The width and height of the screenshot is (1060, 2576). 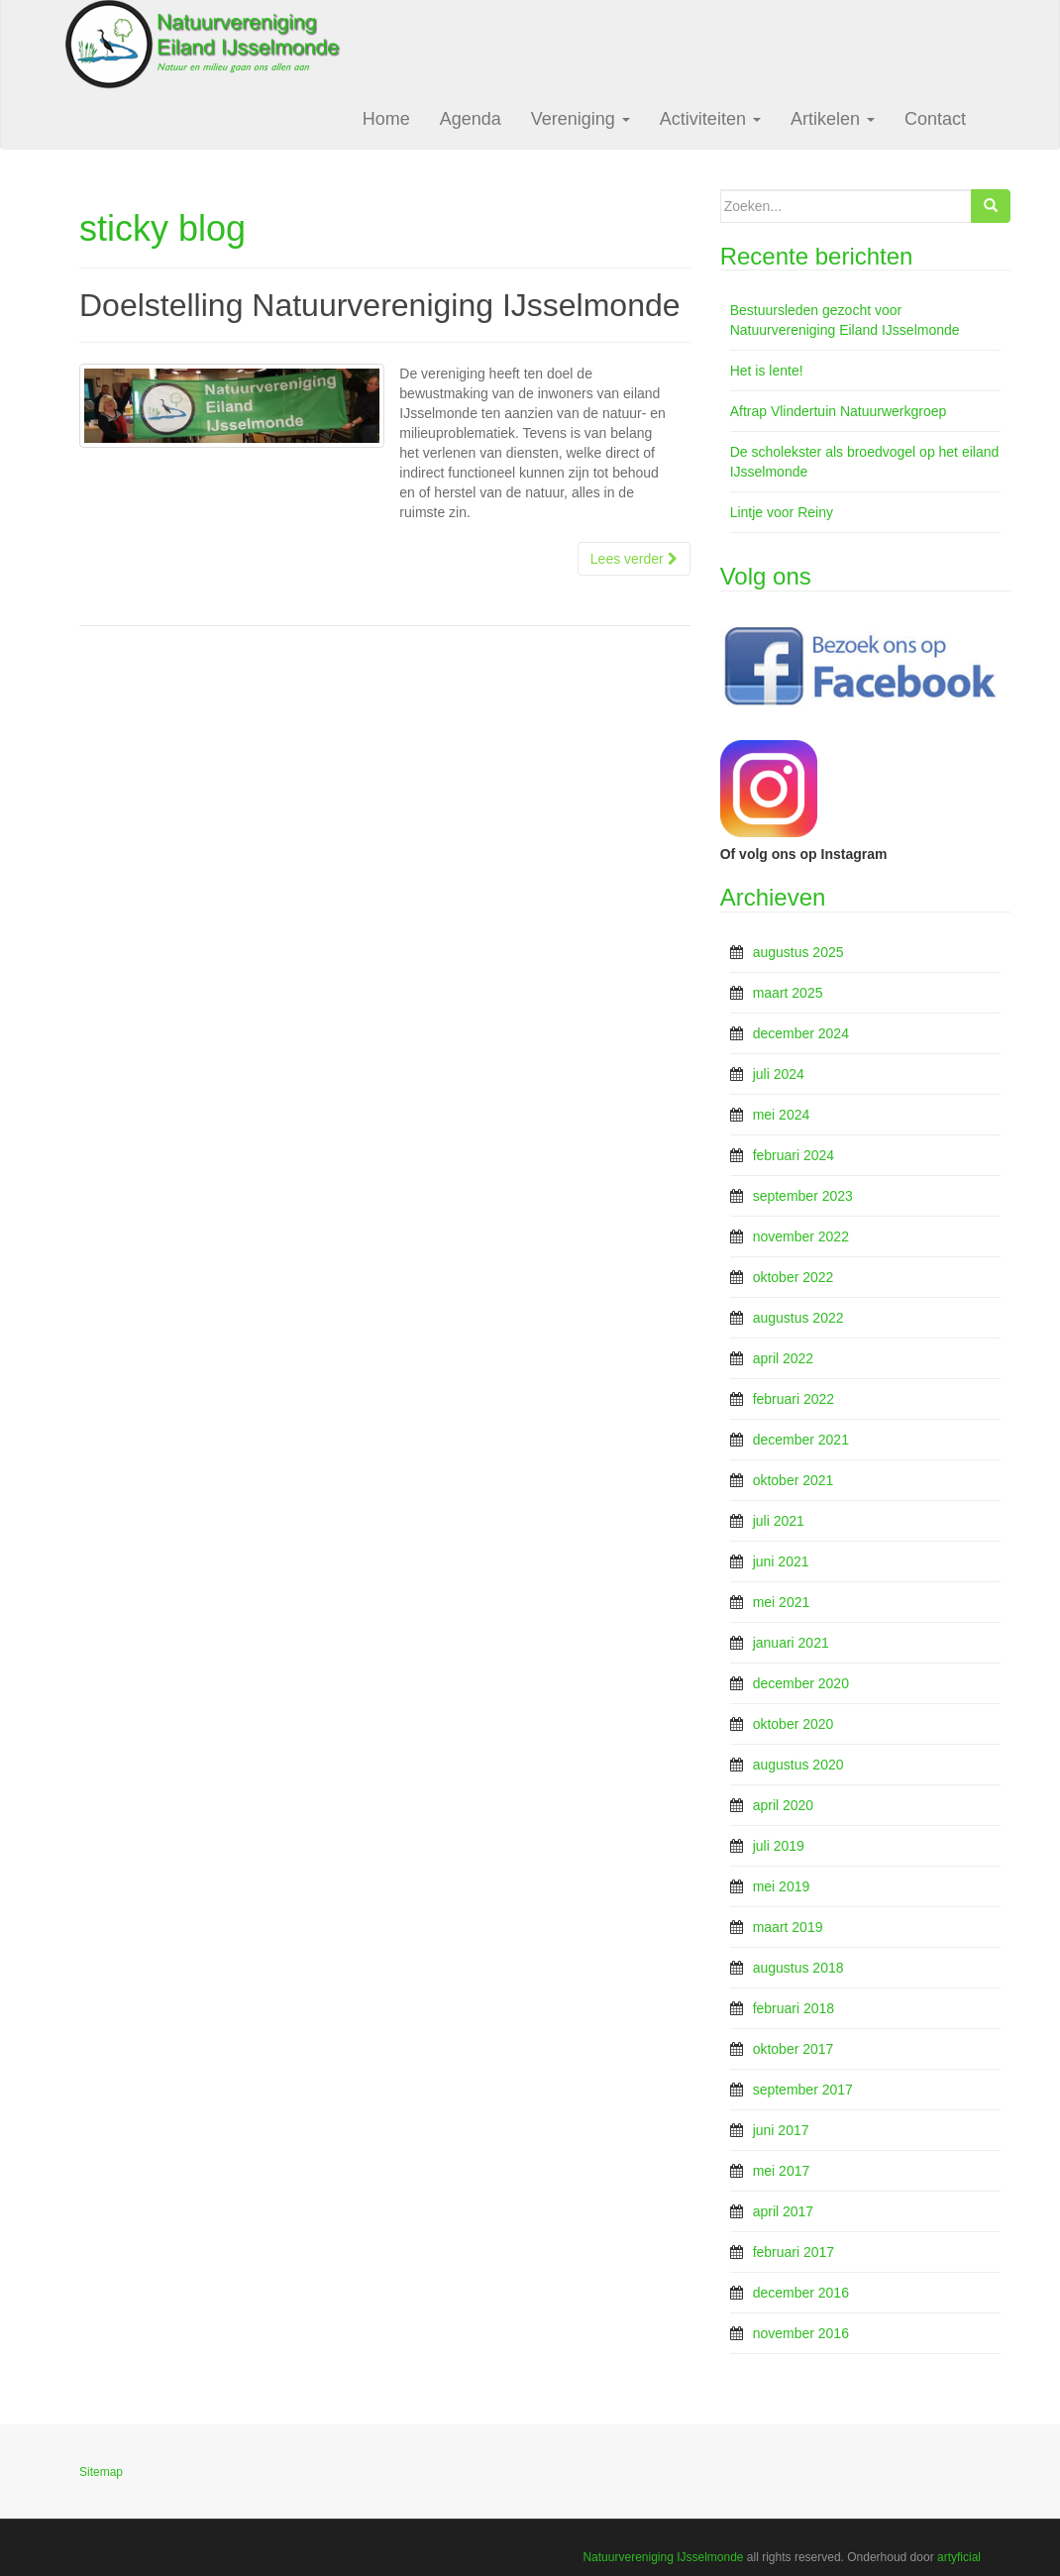 I want to click on Natuurvereniging IJsselmonde, so click(x=663, y=2557).